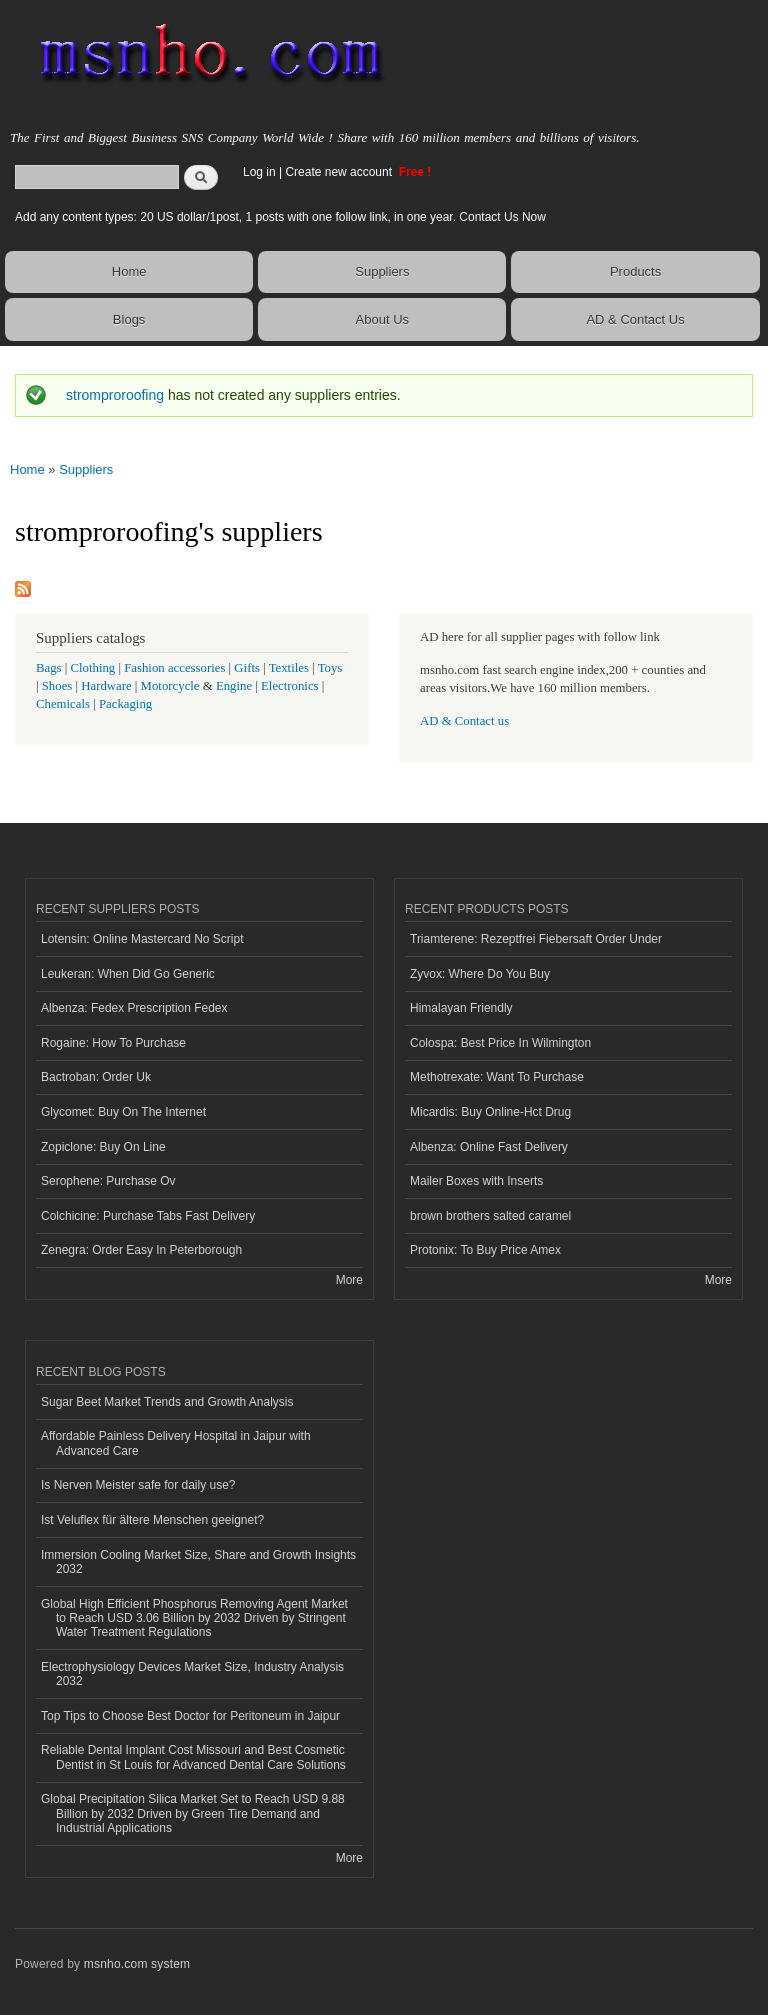 Image resolution: width=768 pixels, height=2015 pixels. Describe the element at coordinates (190, 1716) in the screenshot. I see `Top Tips to Choose Best Doctor for Peritoneum in Jaipur` at that location.